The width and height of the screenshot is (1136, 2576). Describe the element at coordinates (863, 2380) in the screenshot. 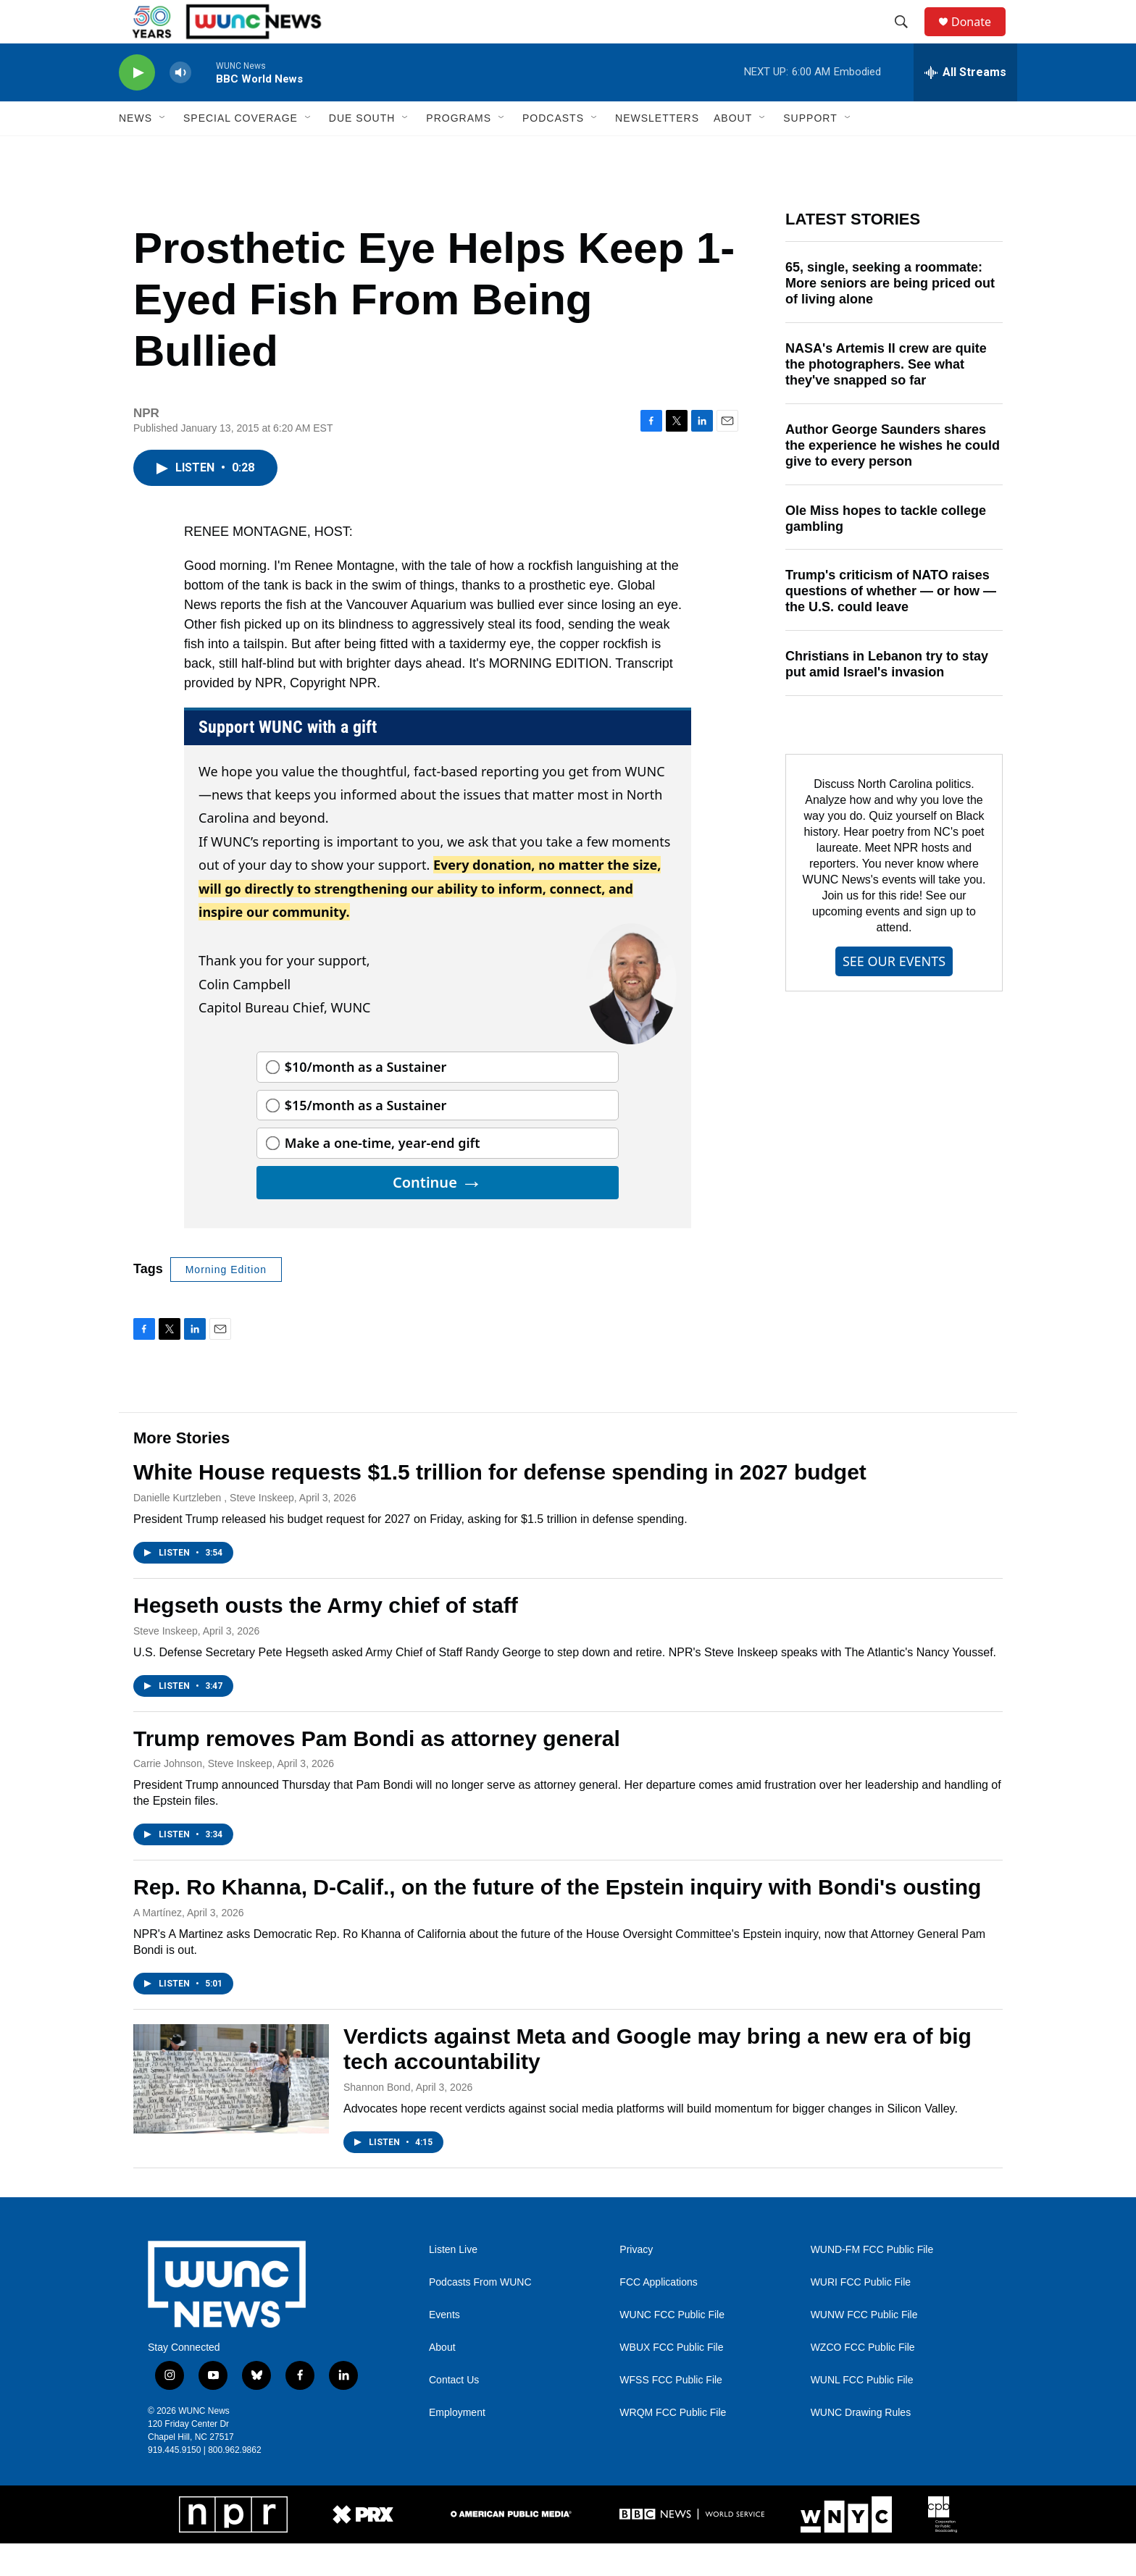

I see `WZCO FCC Public File` at that location.